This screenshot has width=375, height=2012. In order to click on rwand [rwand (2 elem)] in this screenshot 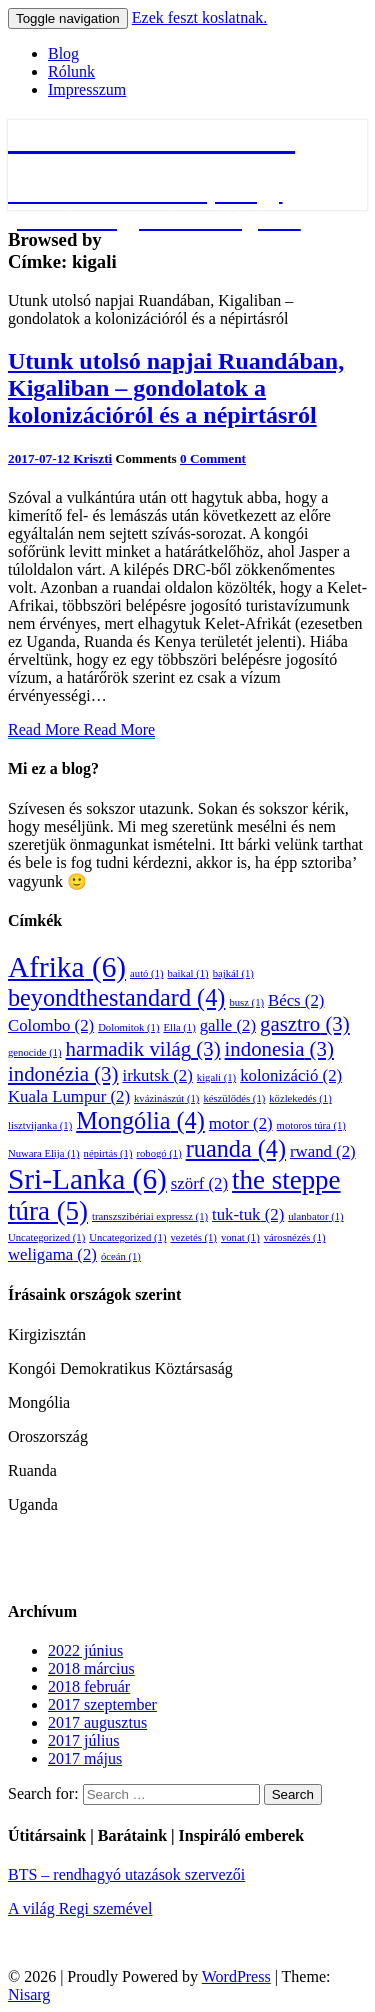, I will do `click(323, 1151)`.